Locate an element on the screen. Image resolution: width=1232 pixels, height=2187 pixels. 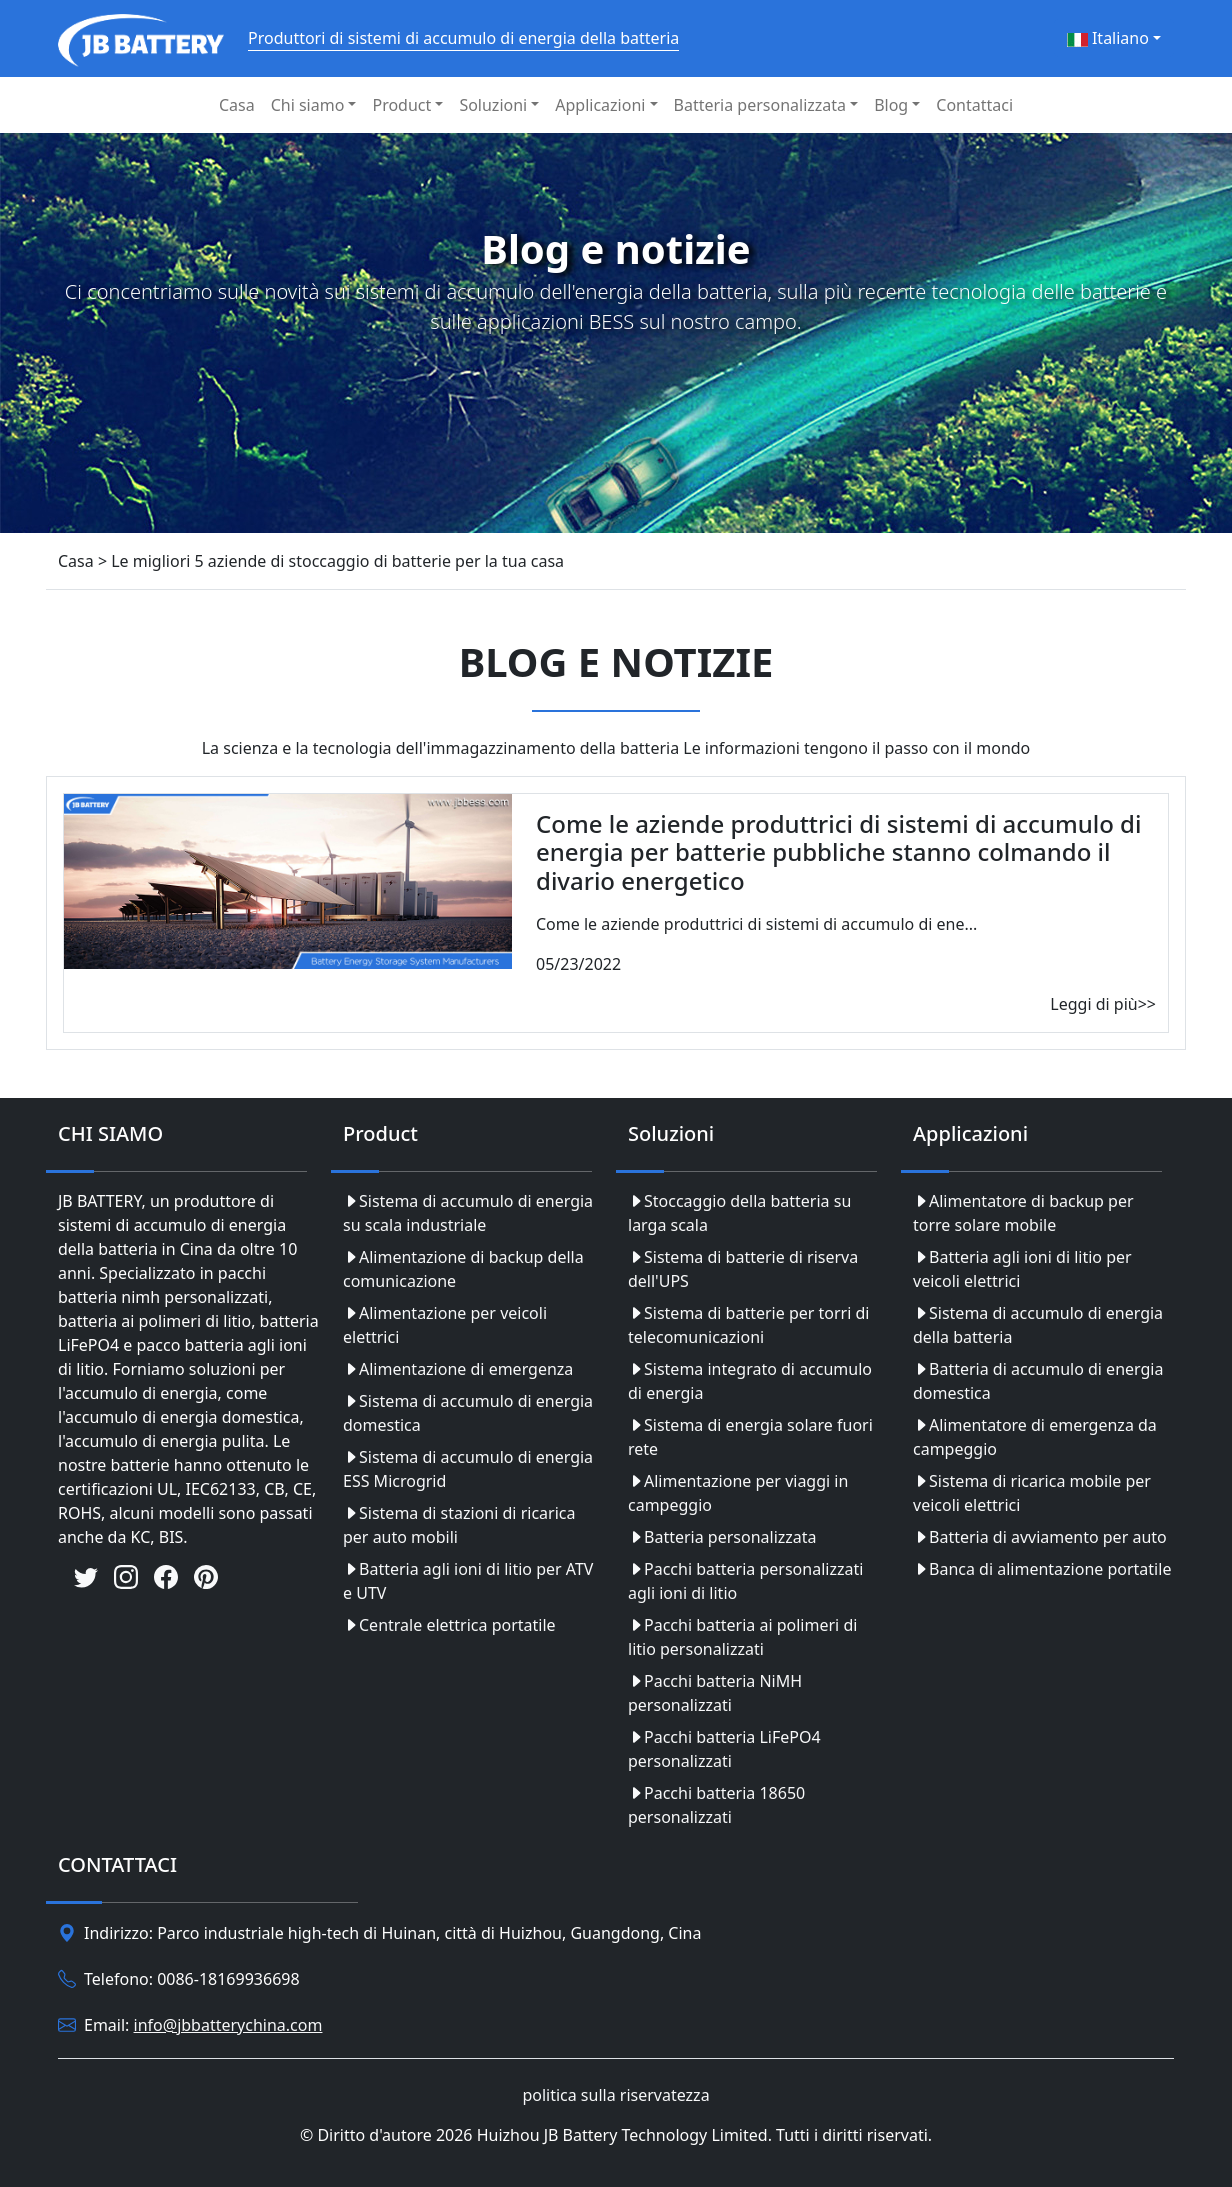
Soluzioni [button] is located at coordinates (493, 105).